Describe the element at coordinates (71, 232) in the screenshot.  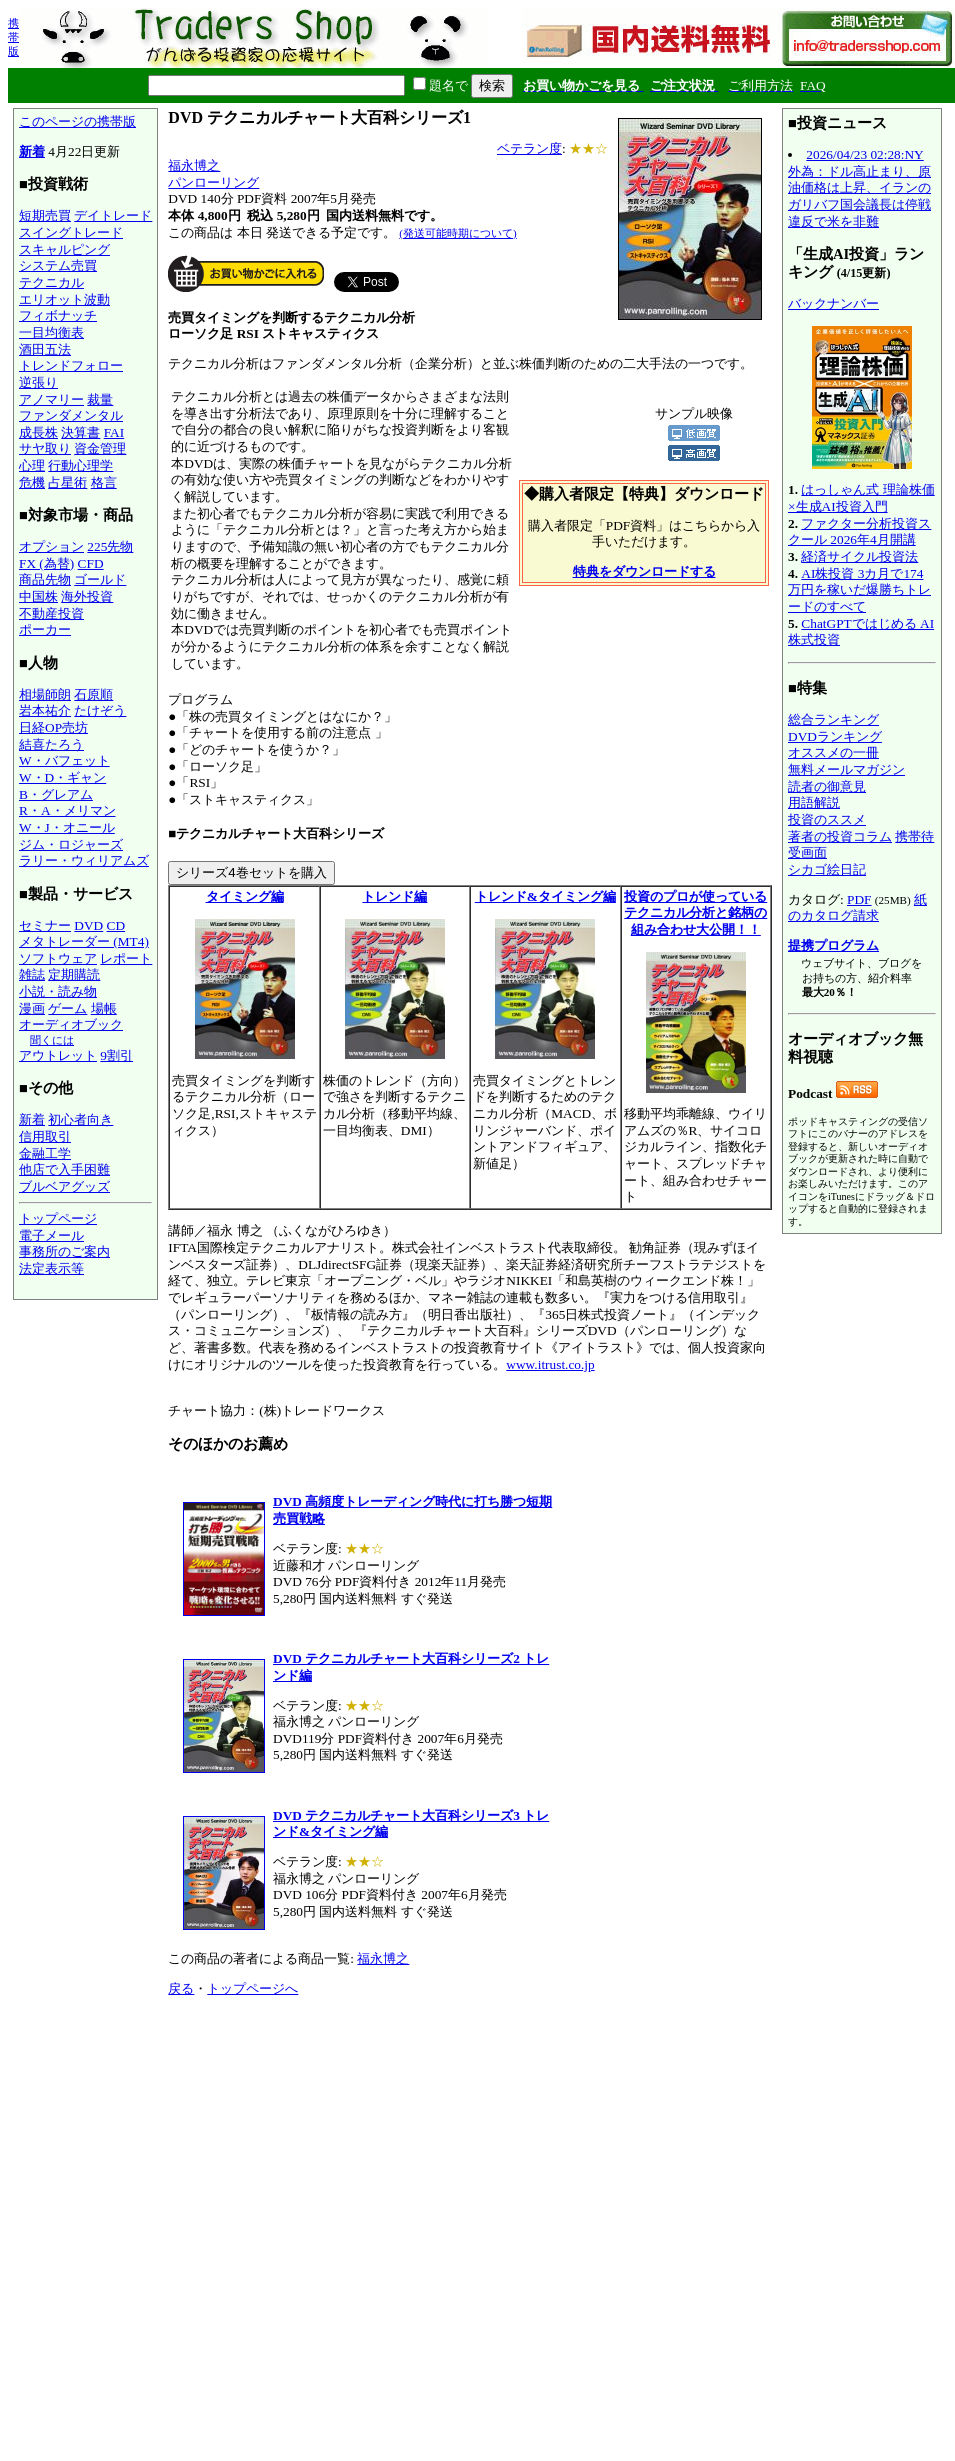
I see `スイングトレード` at that location.